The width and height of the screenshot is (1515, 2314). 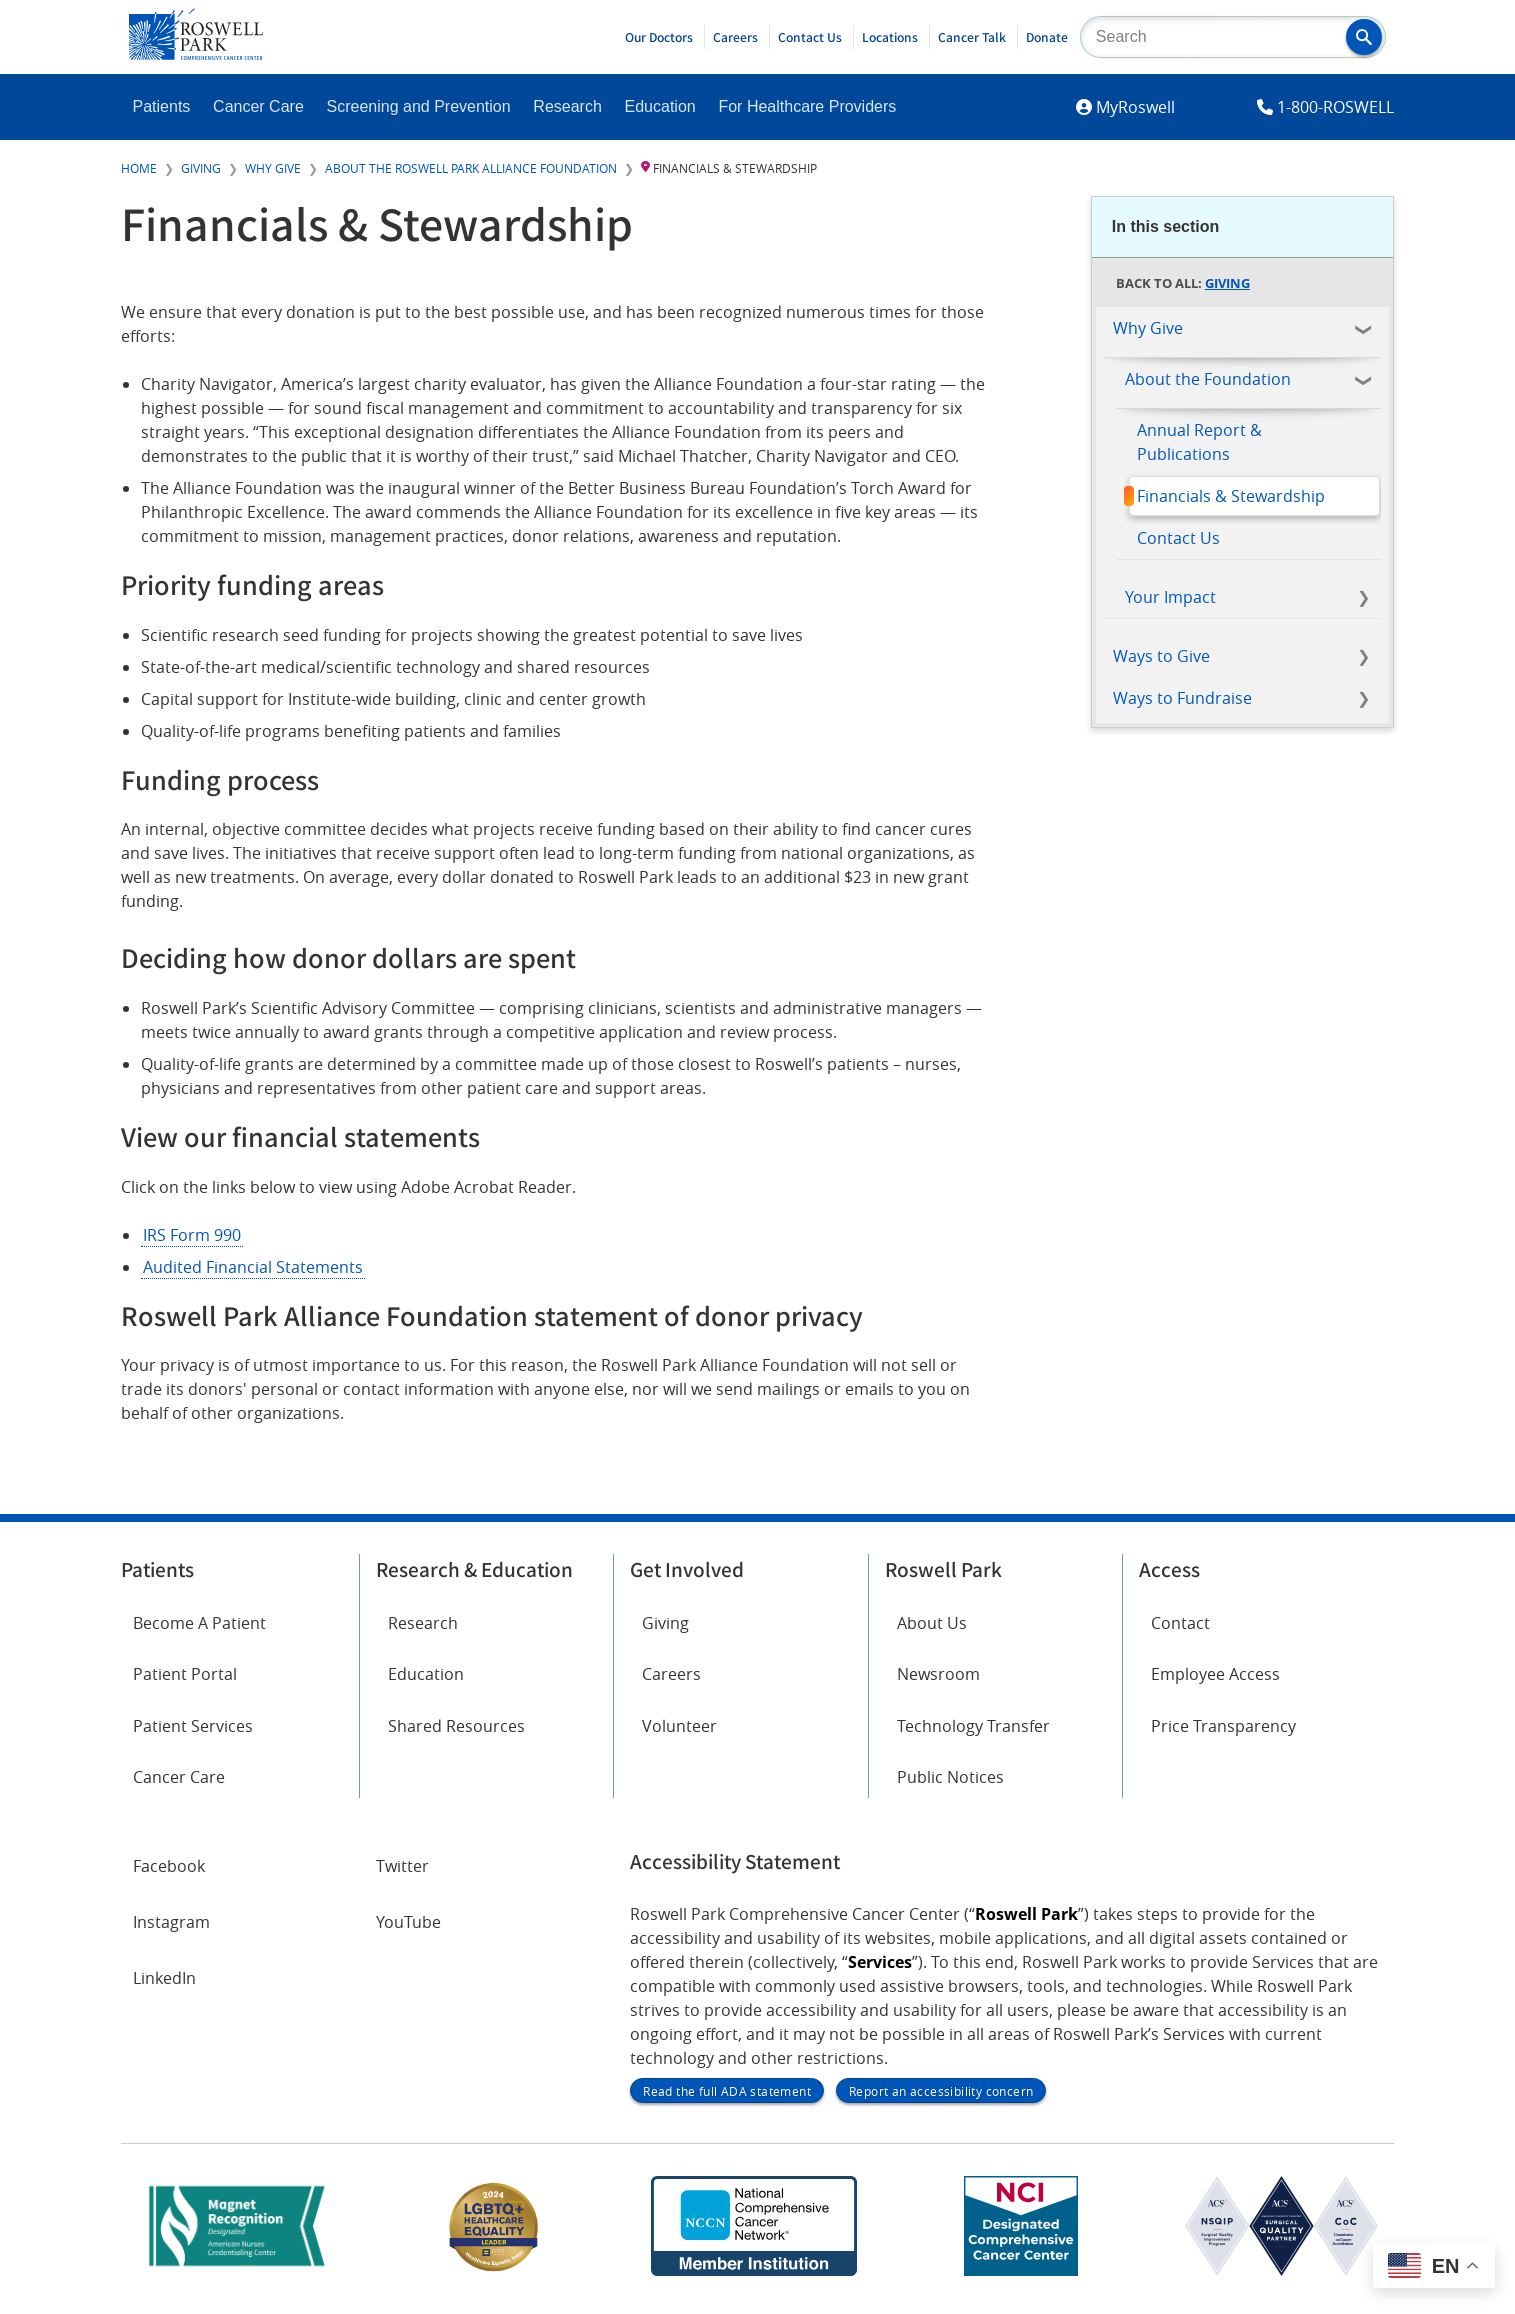 What do you see at coordinates (932, 1623) in the screenshot?
I see `About Us` at bounding box center [932, 1623].